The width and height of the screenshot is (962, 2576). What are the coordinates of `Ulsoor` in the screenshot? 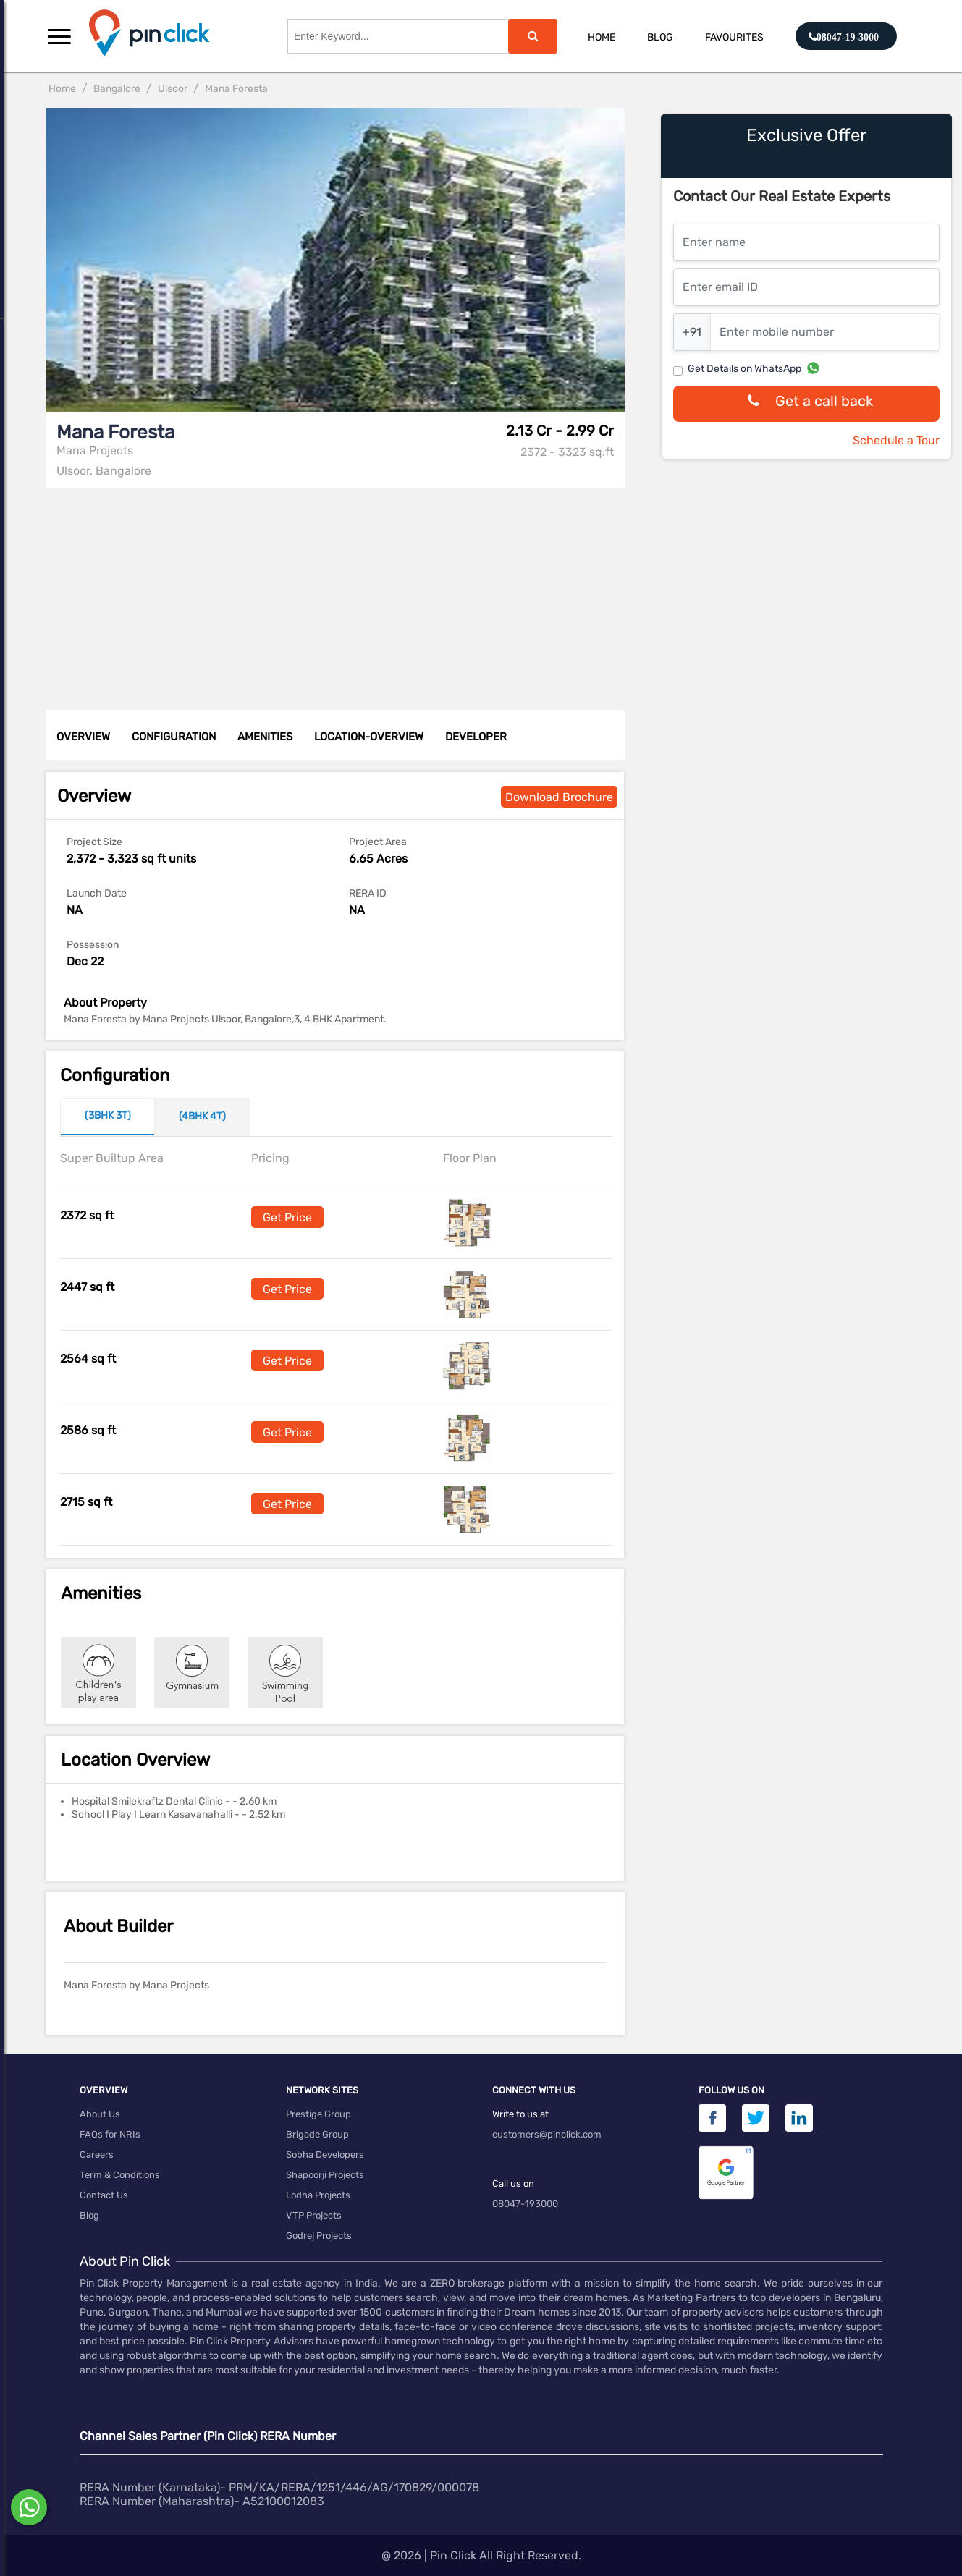 It's located at (172, 88).